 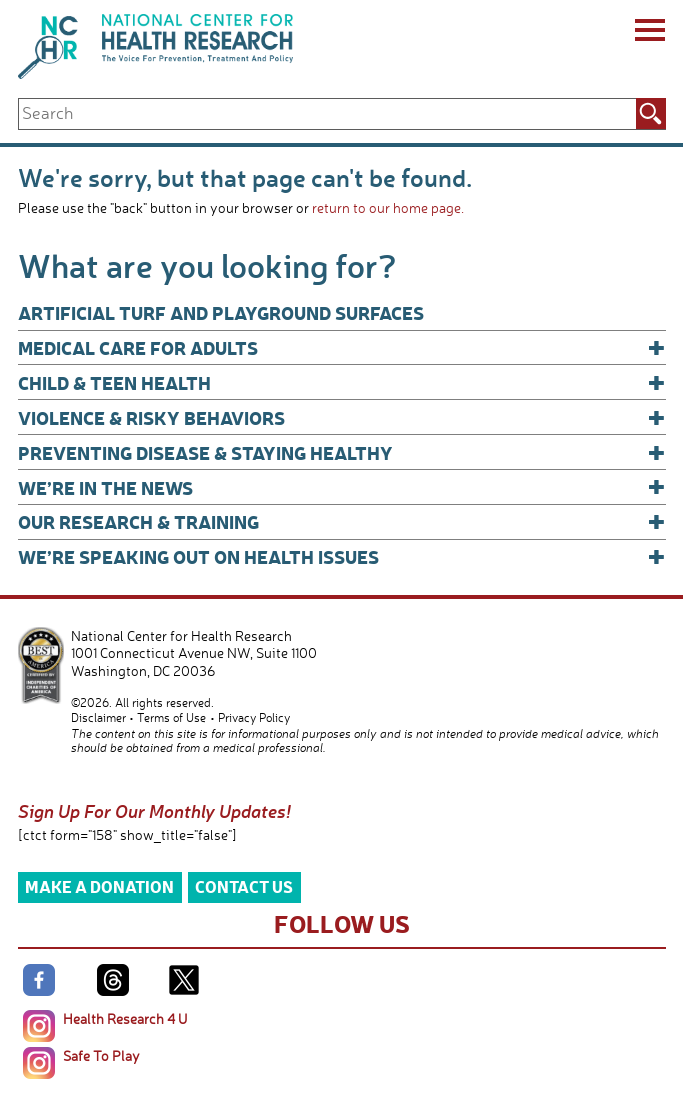 What do you see at coordinates (342, 452) in the screenshot?
I see `Preventing Disease & Staying Healthy` at bounding box center [342, 452].